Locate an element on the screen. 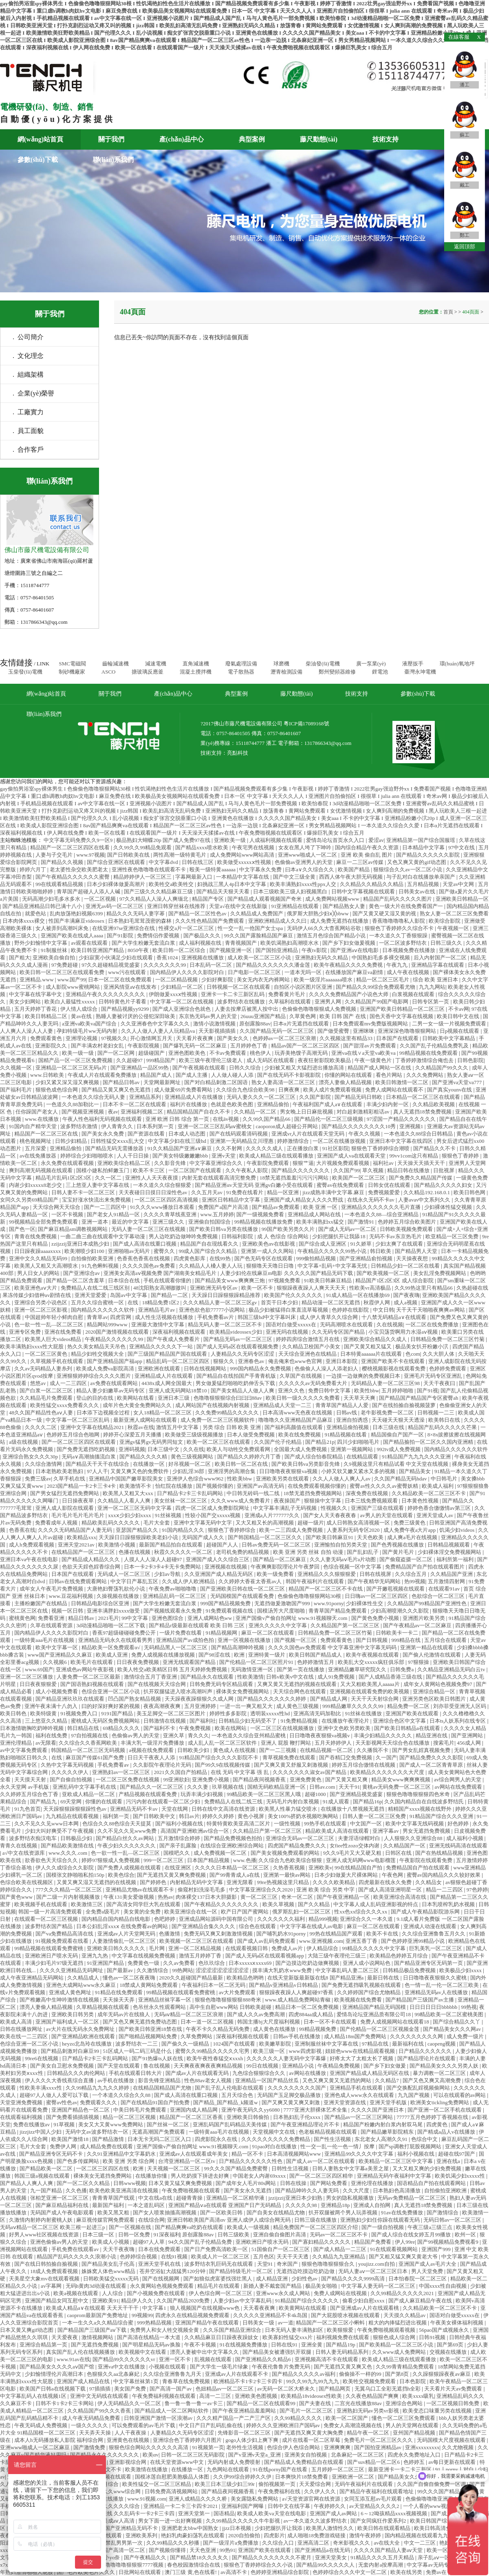 Image resolution: width=489 pixels, height=2576 pixels. 久久久久欧美精品 is located at coordinates (334, 1882).